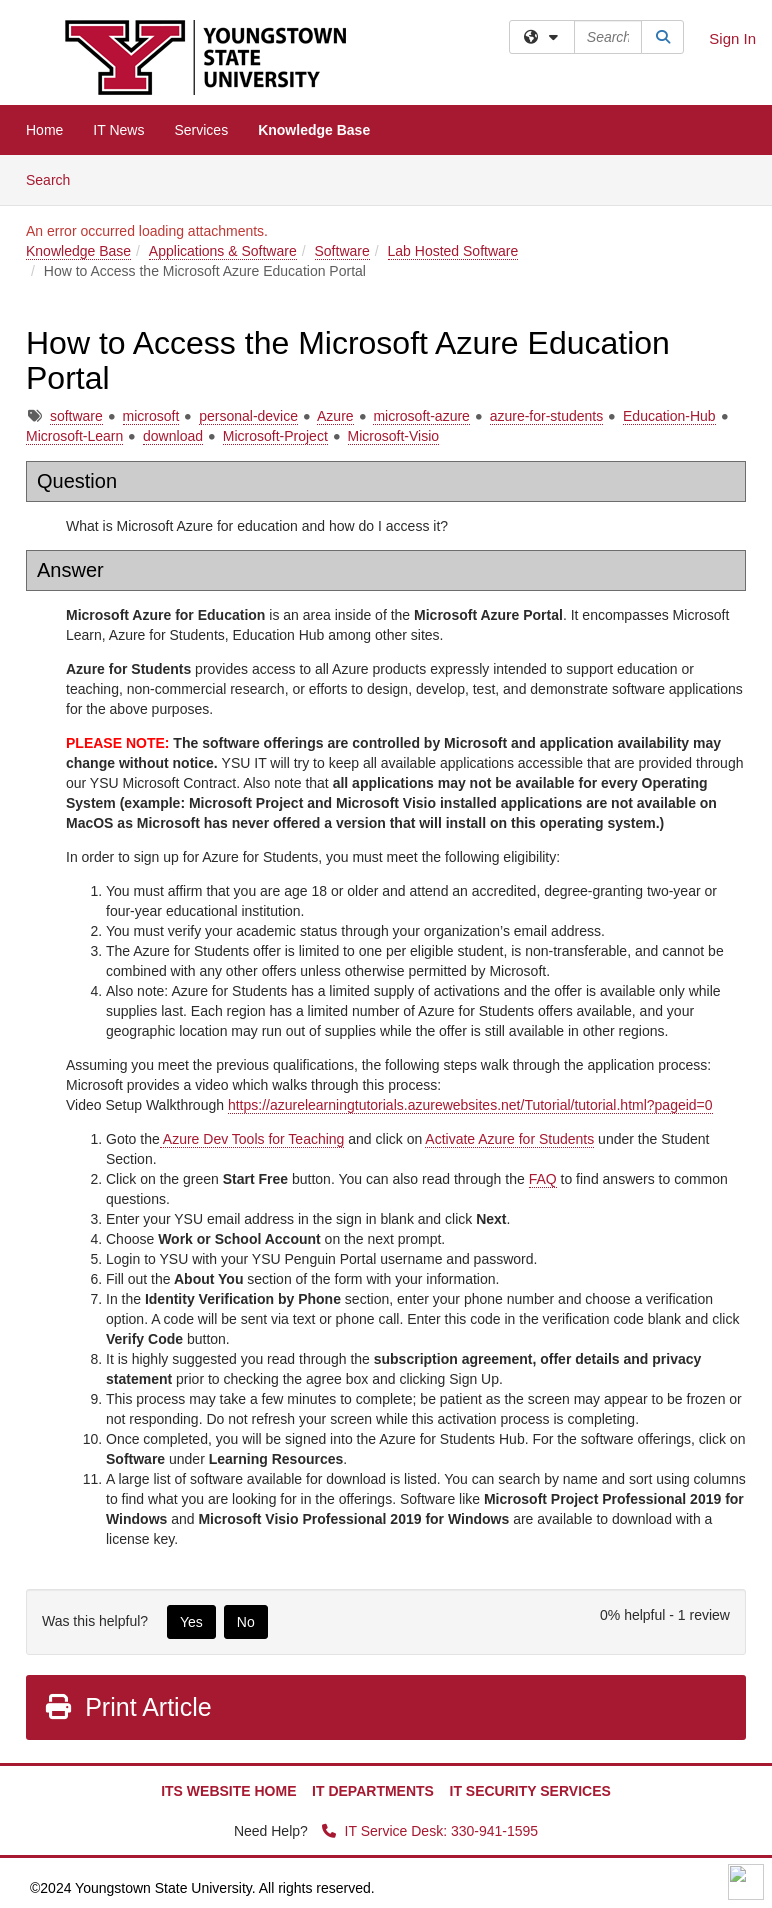  I want to click on personal-device, so click(248, 416).